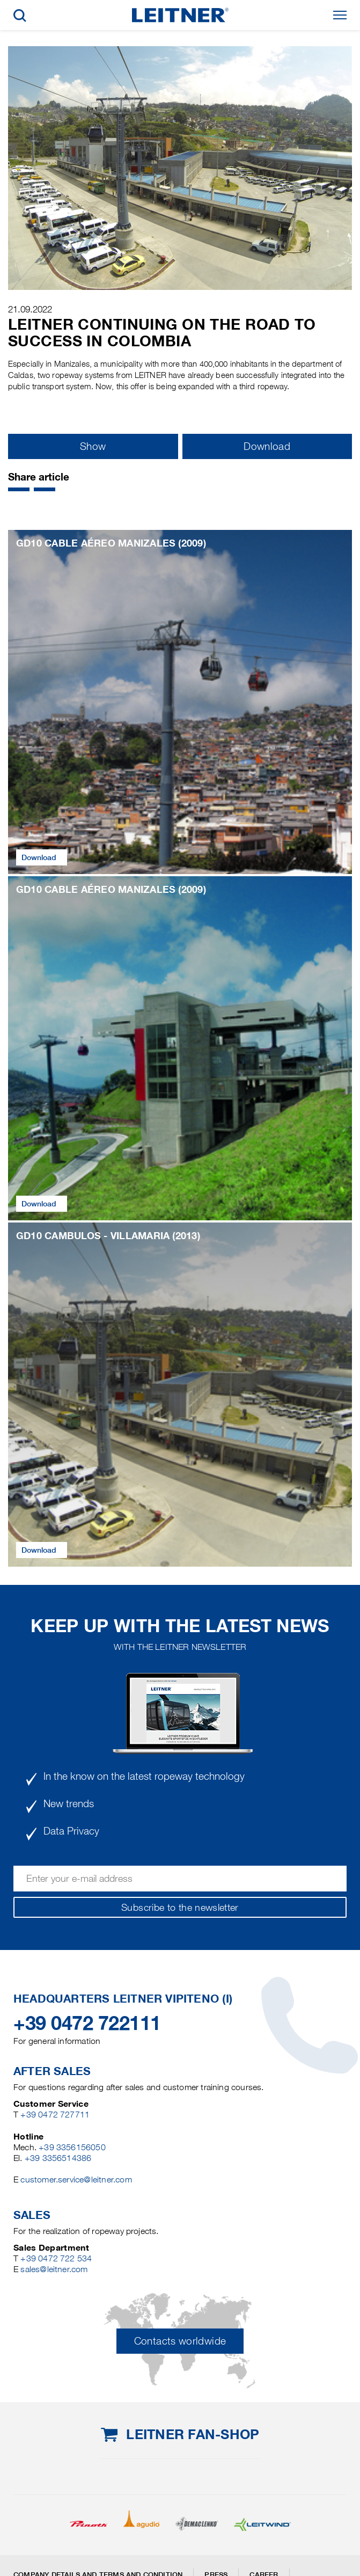 The image size is (360, 2576). Describe the element at coordinates (58, 2158) in the screenshot. I see `+39 3356514386` at that location.